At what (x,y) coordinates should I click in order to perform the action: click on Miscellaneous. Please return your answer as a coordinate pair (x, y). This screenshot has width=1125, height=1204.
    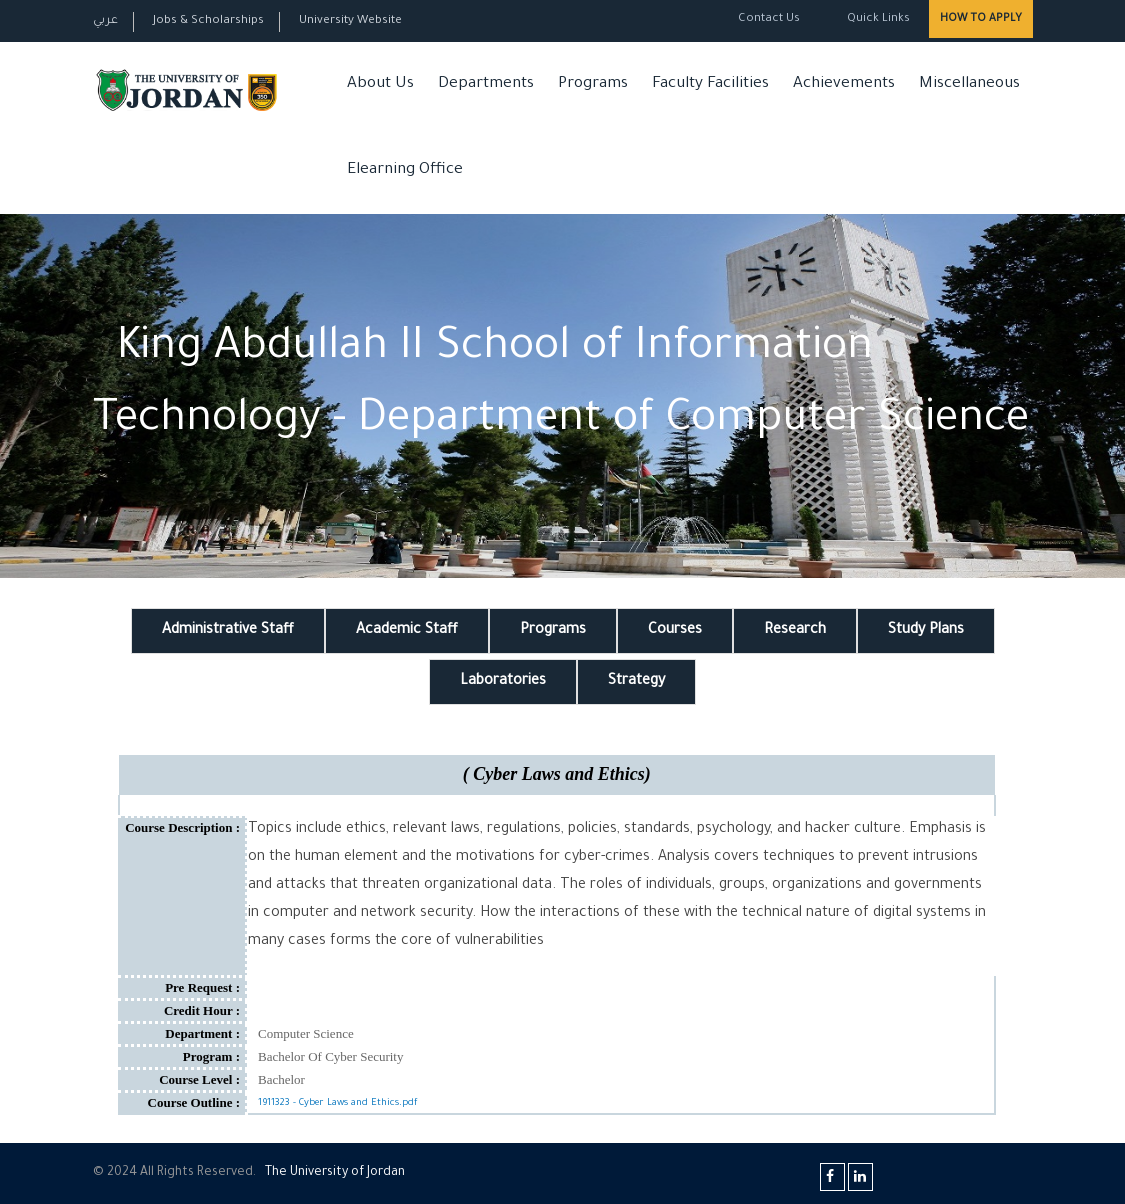
    Looking at the image, I should click on (969, 84).